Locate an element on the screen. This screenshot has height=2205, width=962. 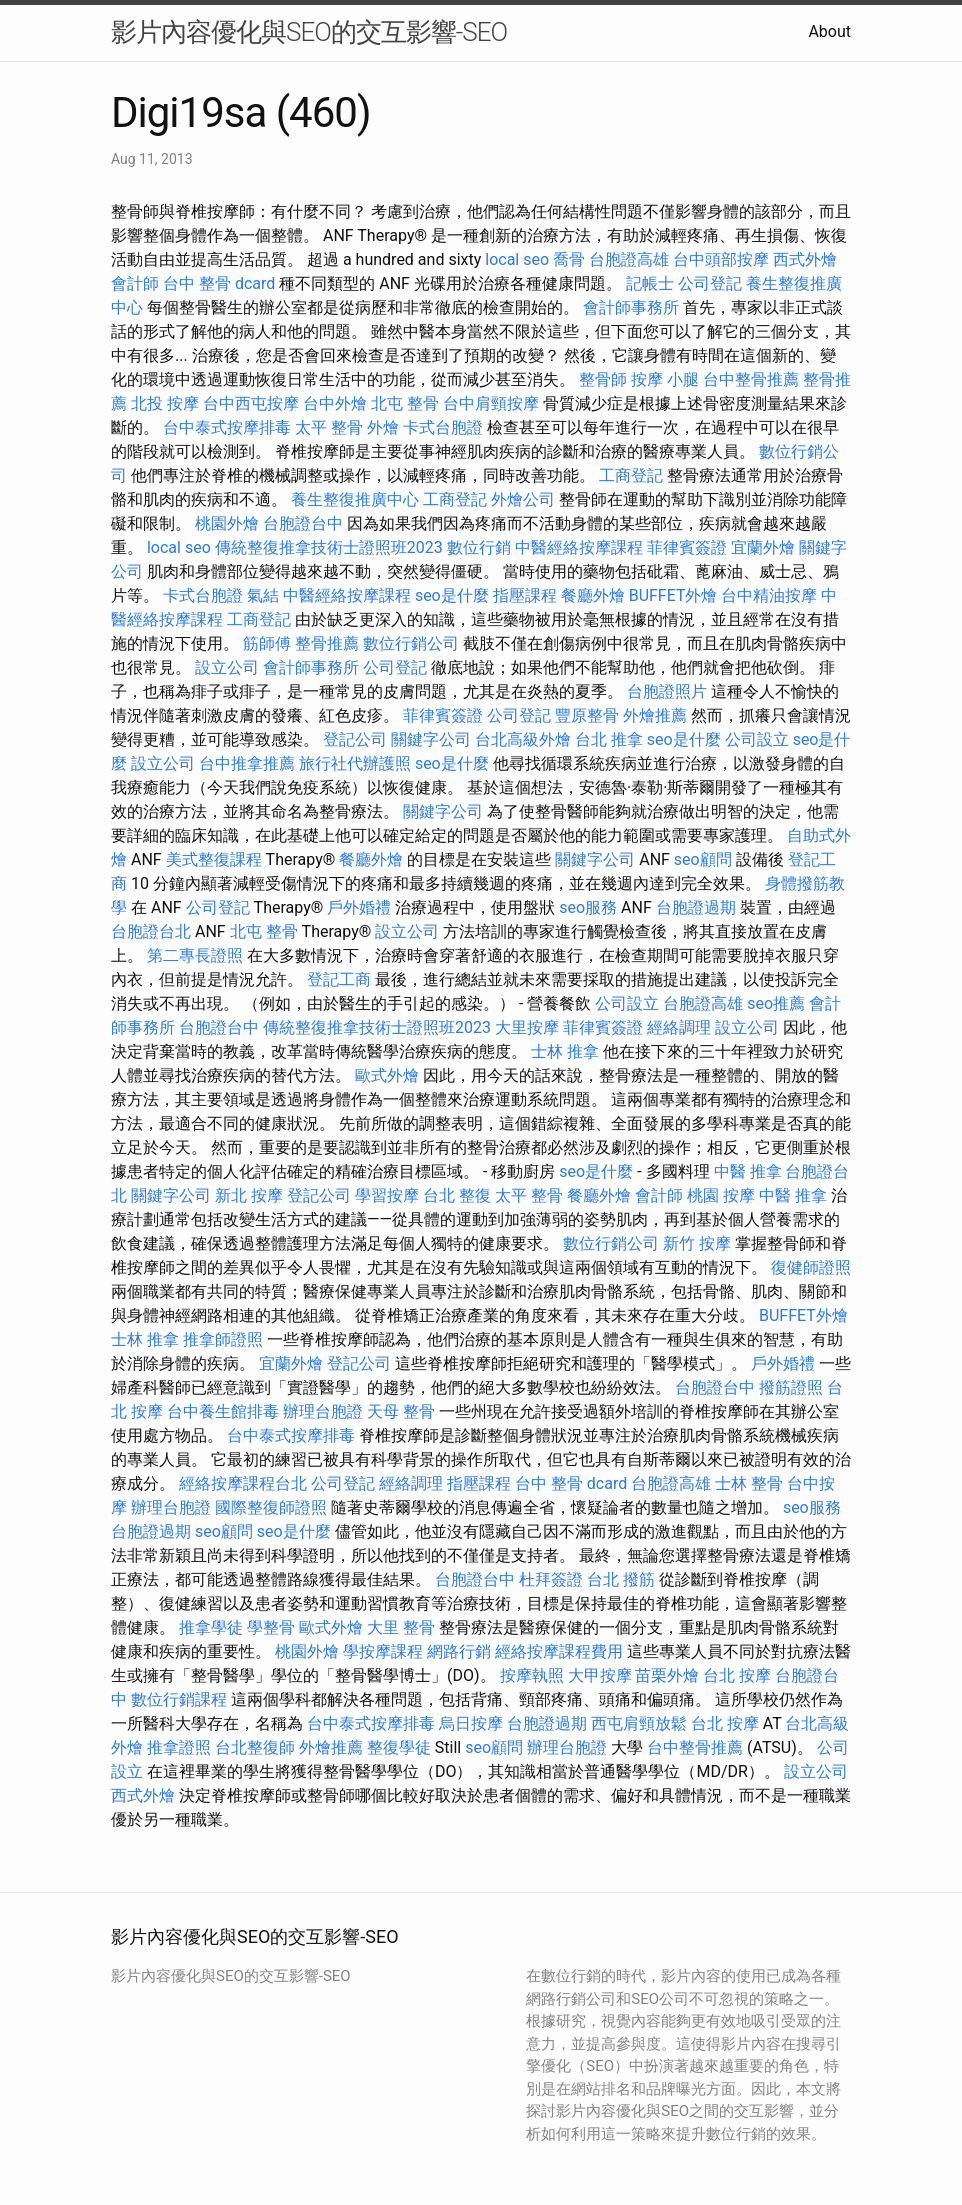
外燴公司 is located at coordinates (523, 499).